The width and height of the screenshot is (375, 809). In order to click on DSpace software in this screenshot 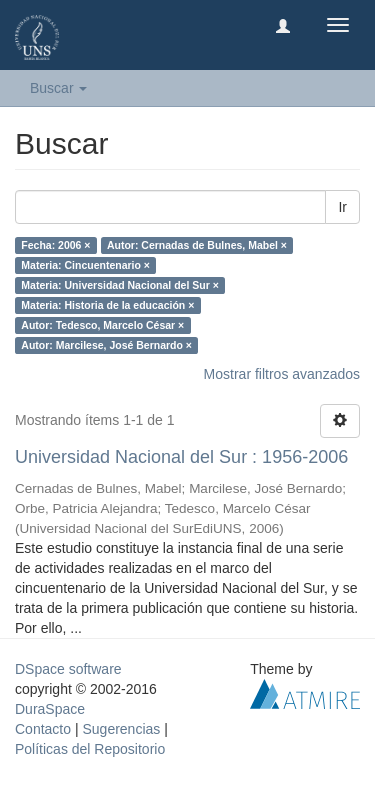, I will do `click(68, 669)`.